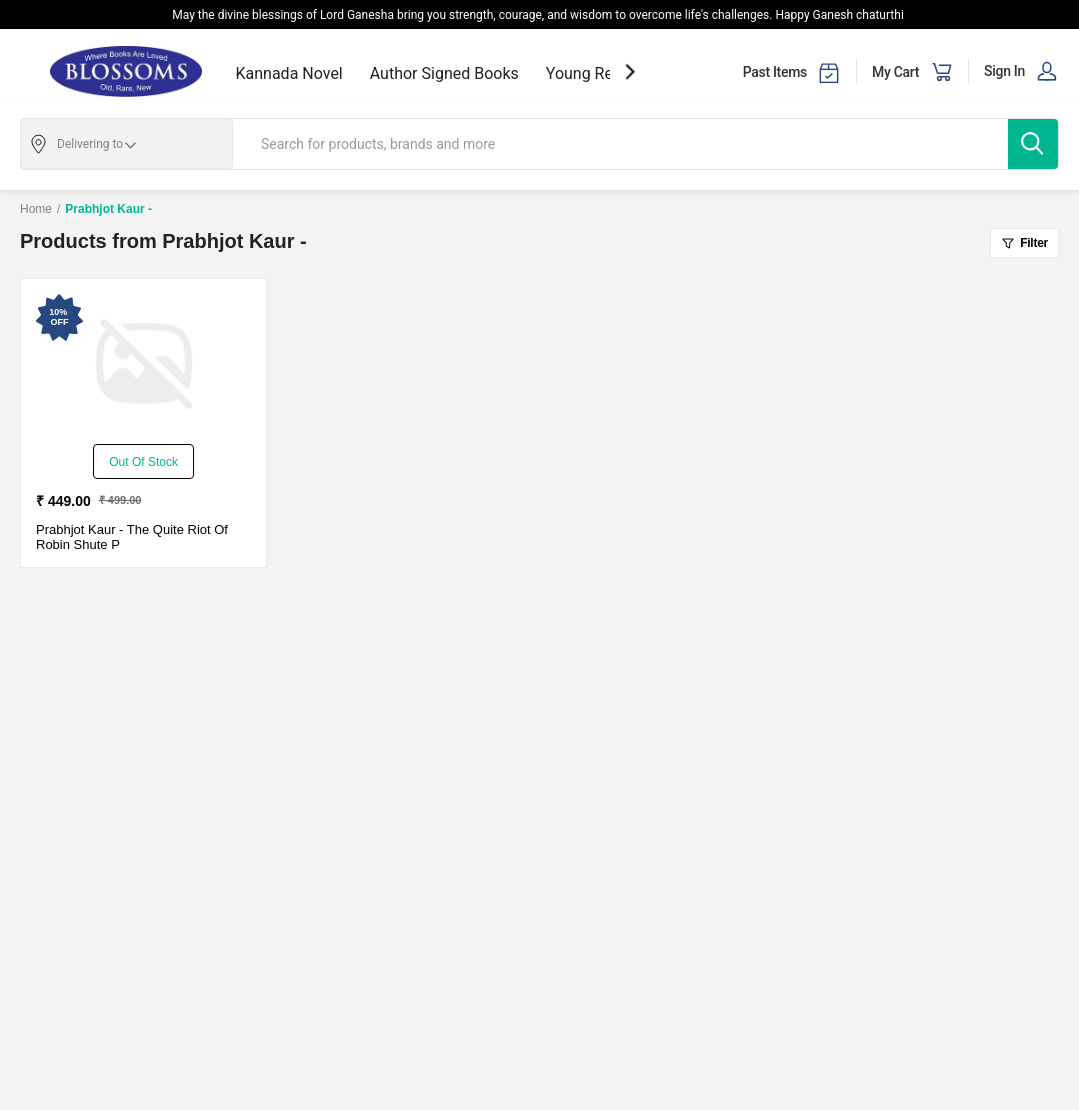 This screenshot has width=1079, height=1110. Describe the element at coordinates (36, 209) in the screenshot. I see `Home` at that location.